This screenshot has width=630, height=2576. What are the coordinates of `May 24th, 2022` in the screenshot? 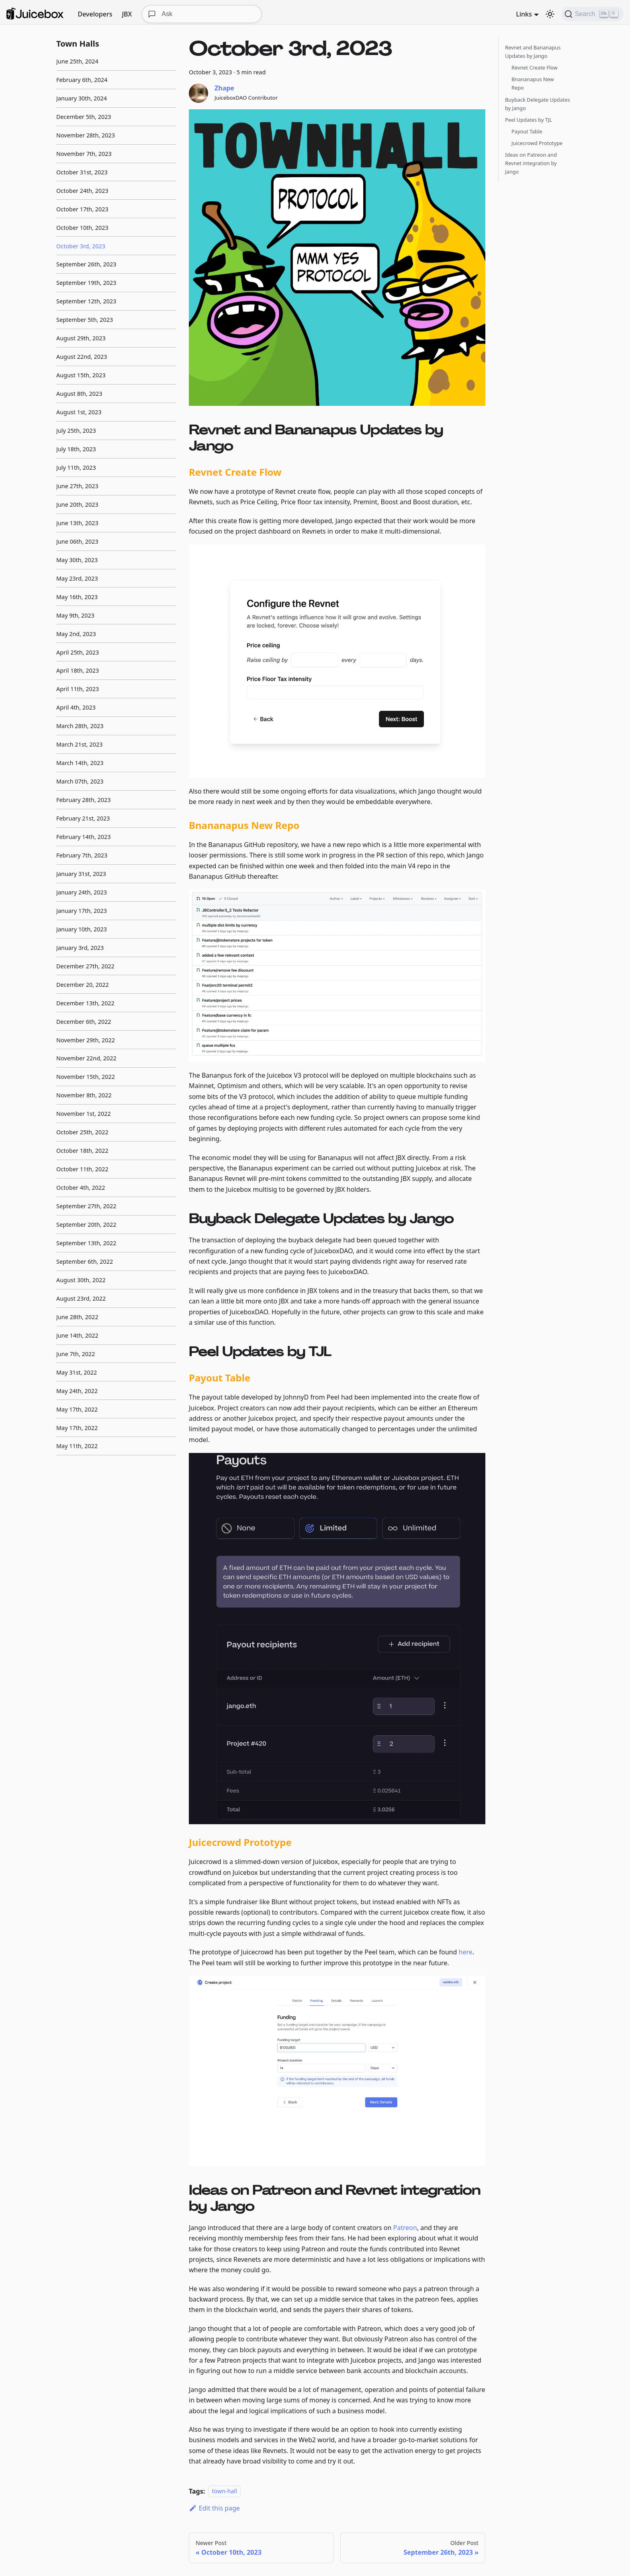 It's located at (77, 1391).